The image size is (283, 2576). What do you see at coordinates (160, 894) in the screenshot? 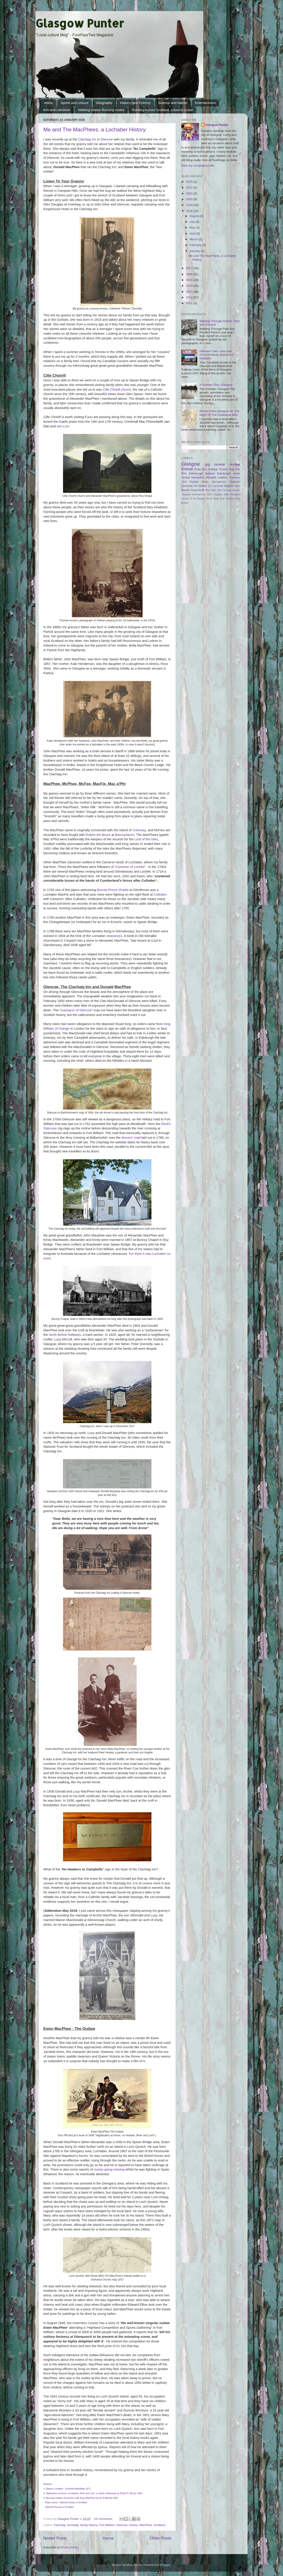
I see `Culloden` at bounding box center [160, 894].